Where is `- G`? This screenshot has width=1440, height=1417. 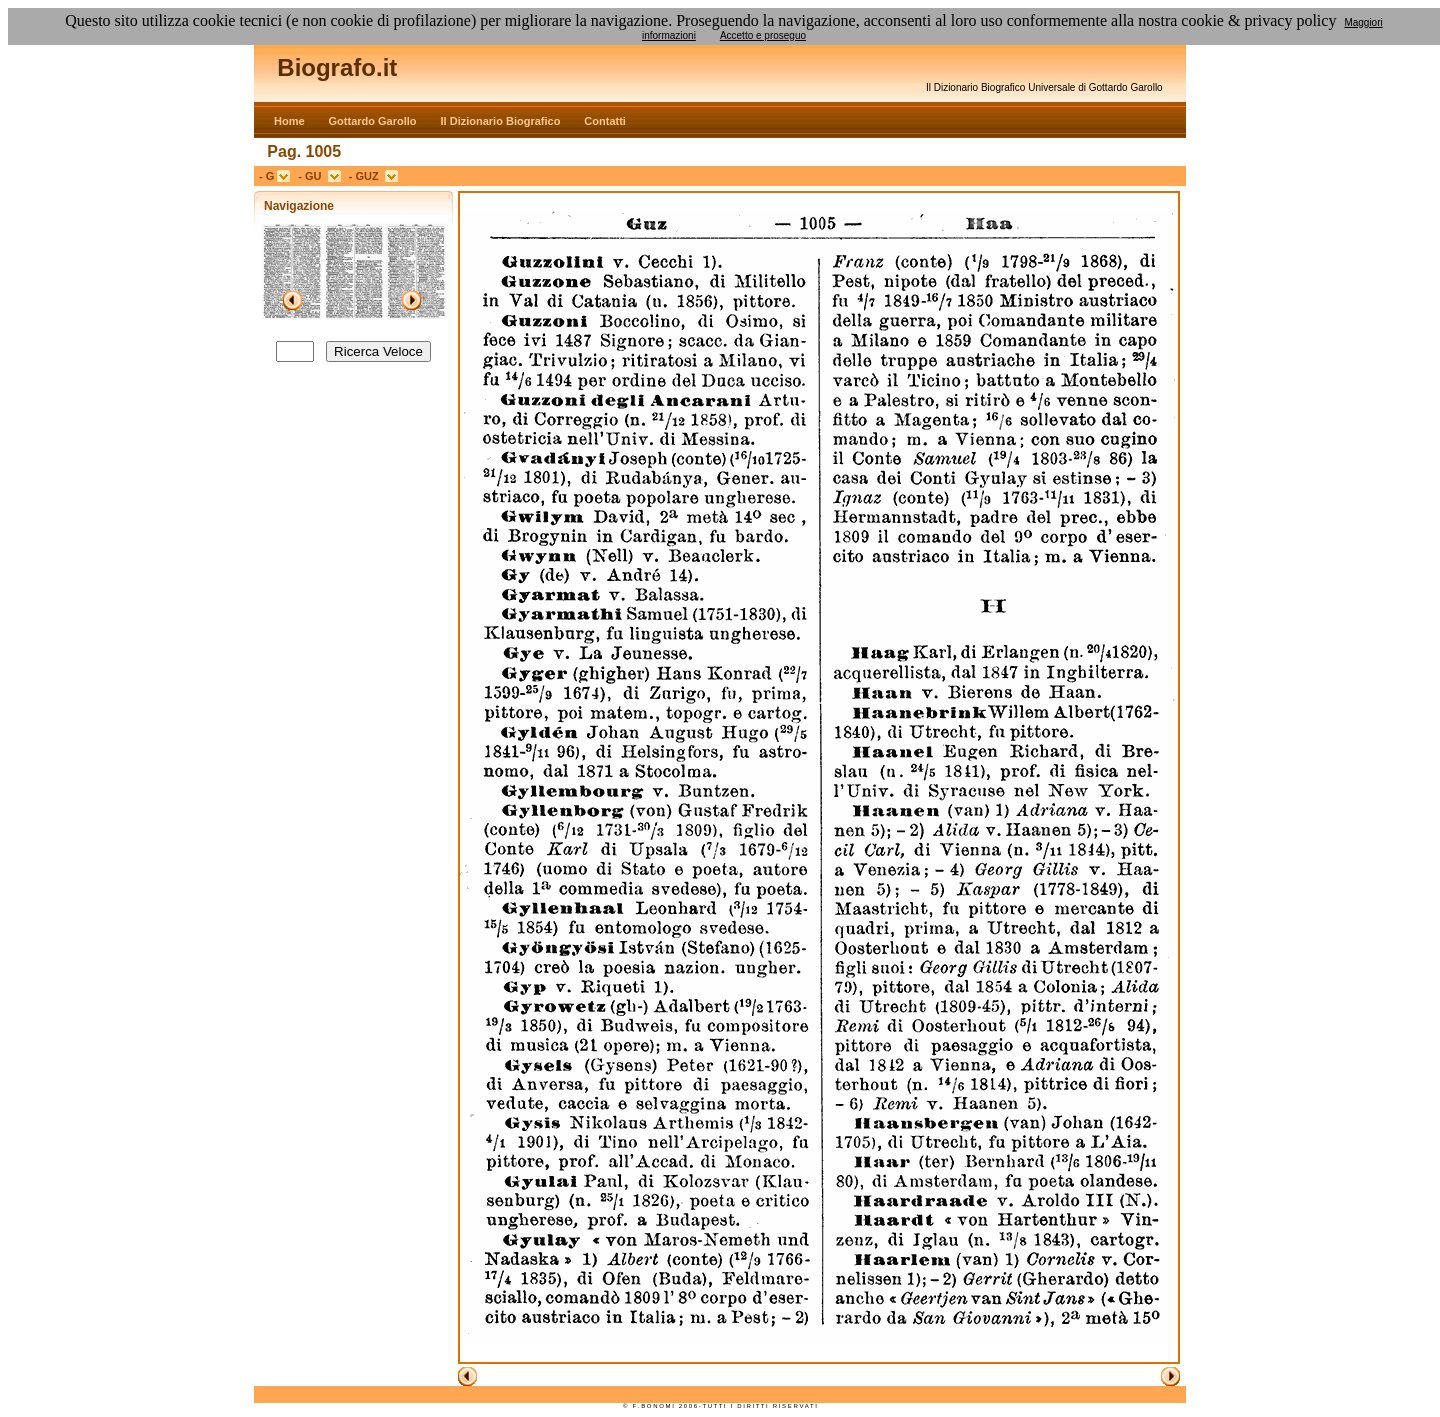
- G is located at coordinates (268, 176).